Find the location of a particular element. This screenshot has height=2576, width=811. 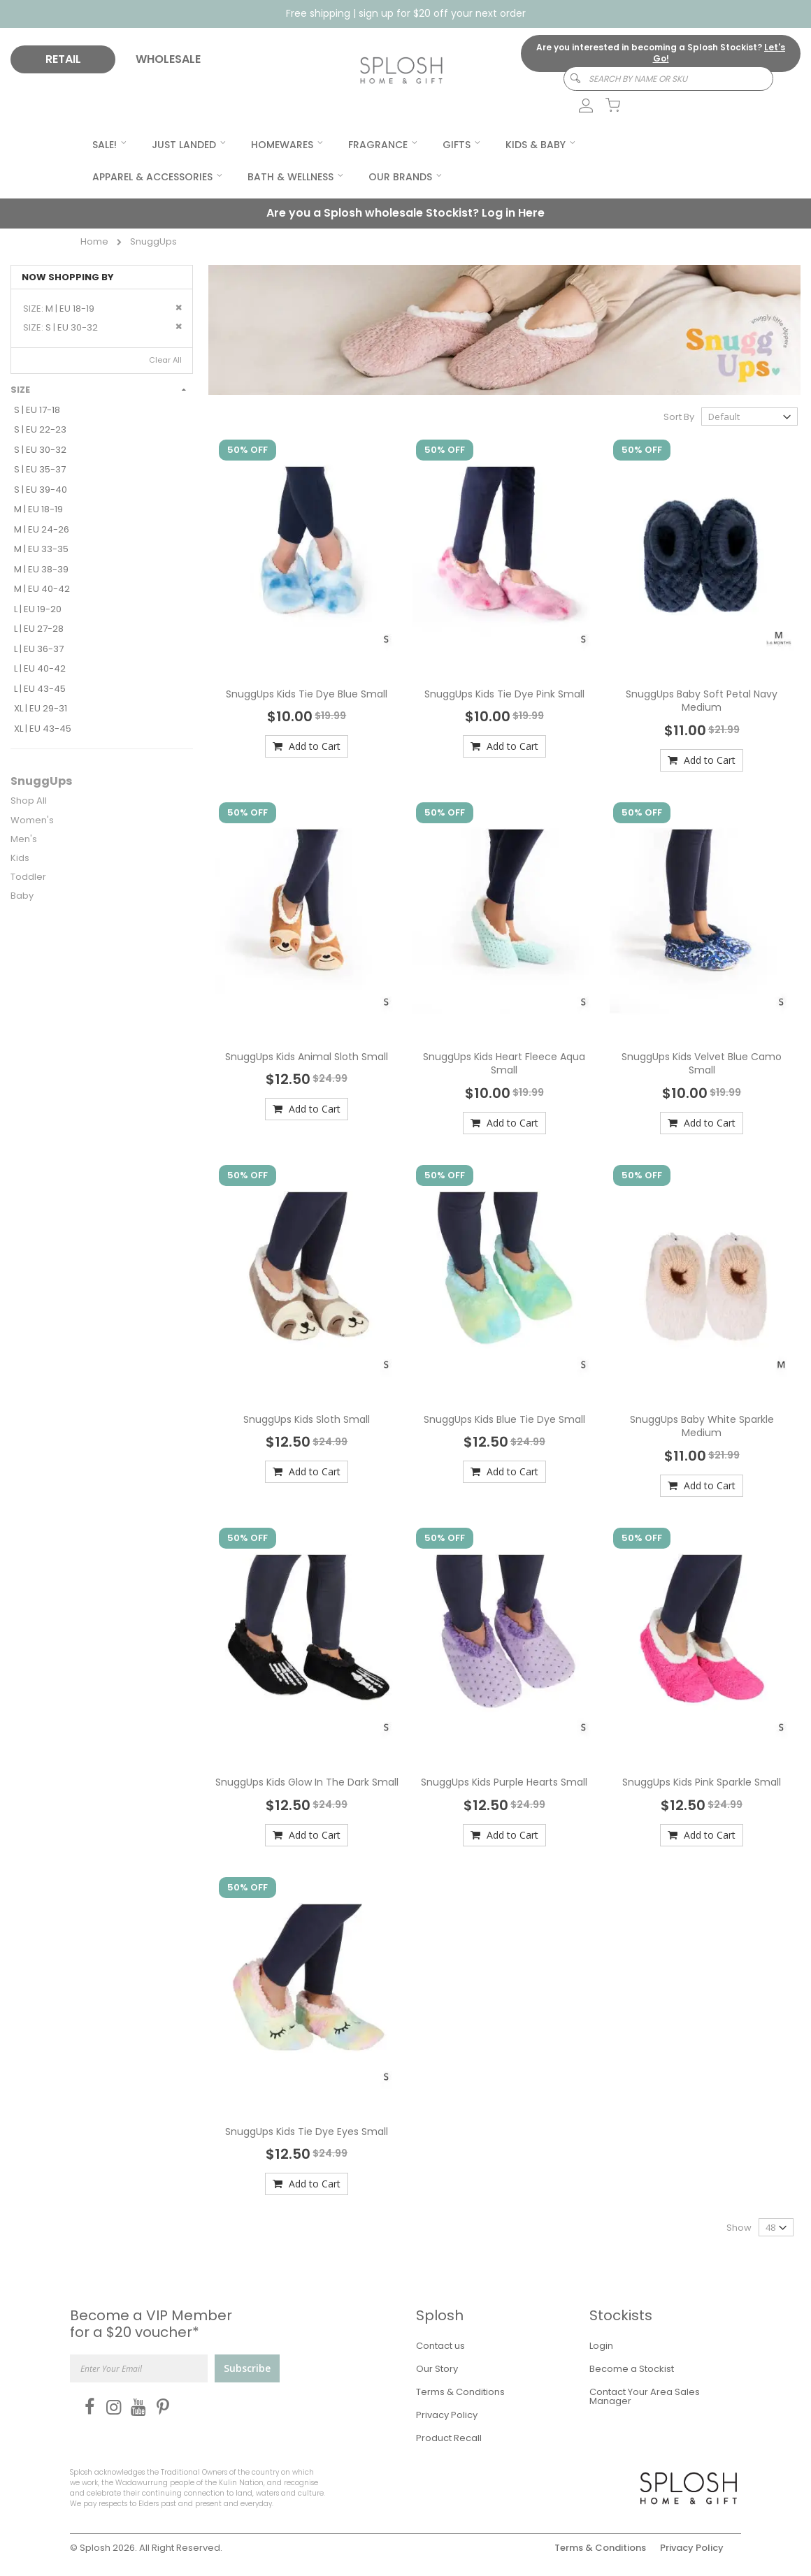

Product Recall is located at coordinates (449, 2438).